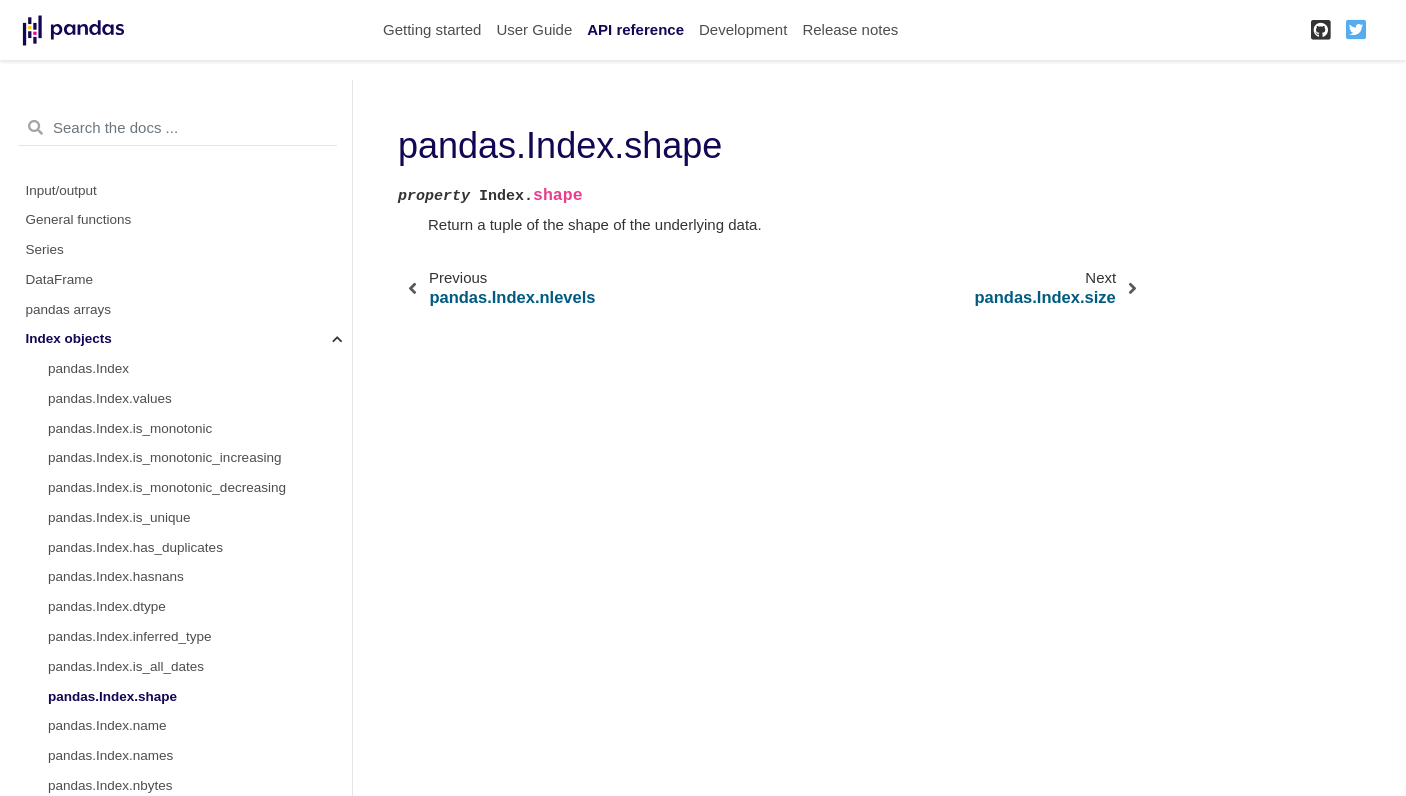 Image resolution: width=1406 pixels, height=796 pixels. What do you see at coordinates (167, 487) in the screenshot?
I see `pandas.Index.is_monotonic_decreasing` at bounding box center [167, 487].